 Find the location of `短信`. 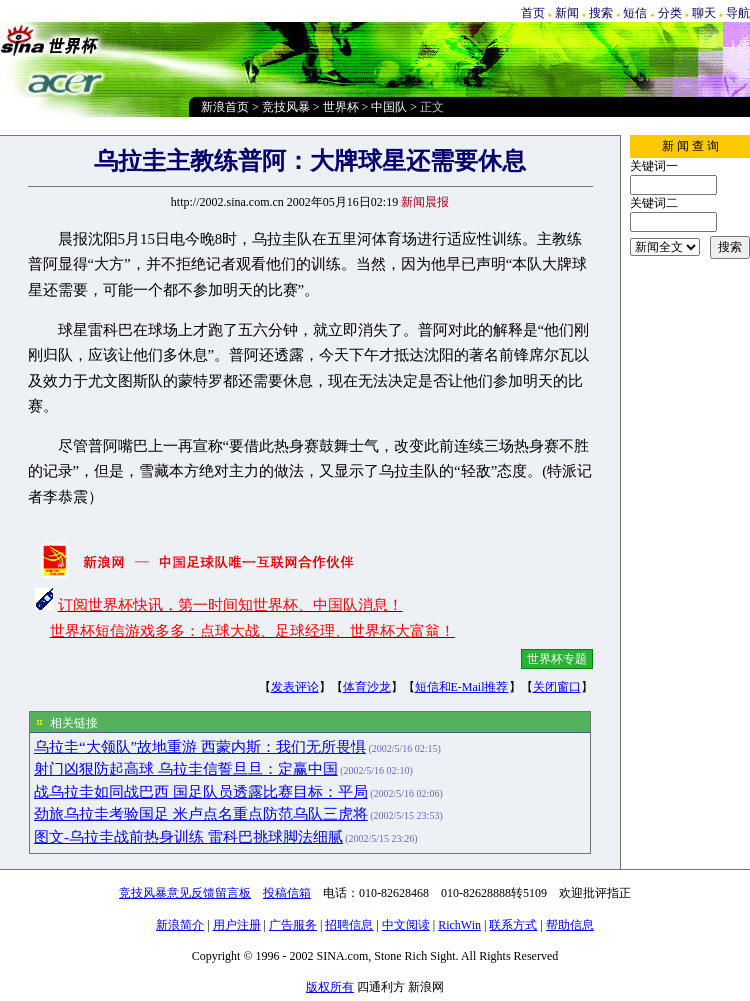

短信 is located at coordinates (635, 13).